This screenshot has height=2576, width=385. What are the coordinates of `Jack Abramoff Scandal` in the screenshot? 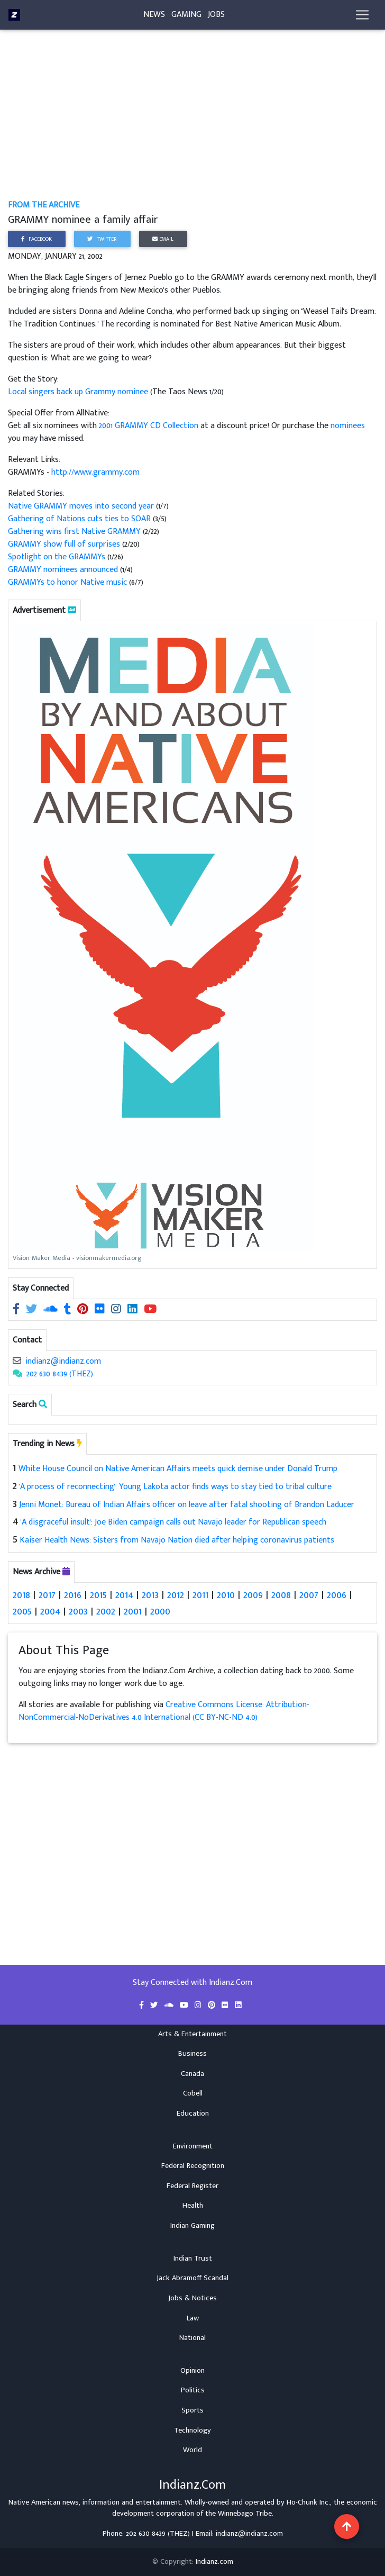 It's located at (192, 2278).